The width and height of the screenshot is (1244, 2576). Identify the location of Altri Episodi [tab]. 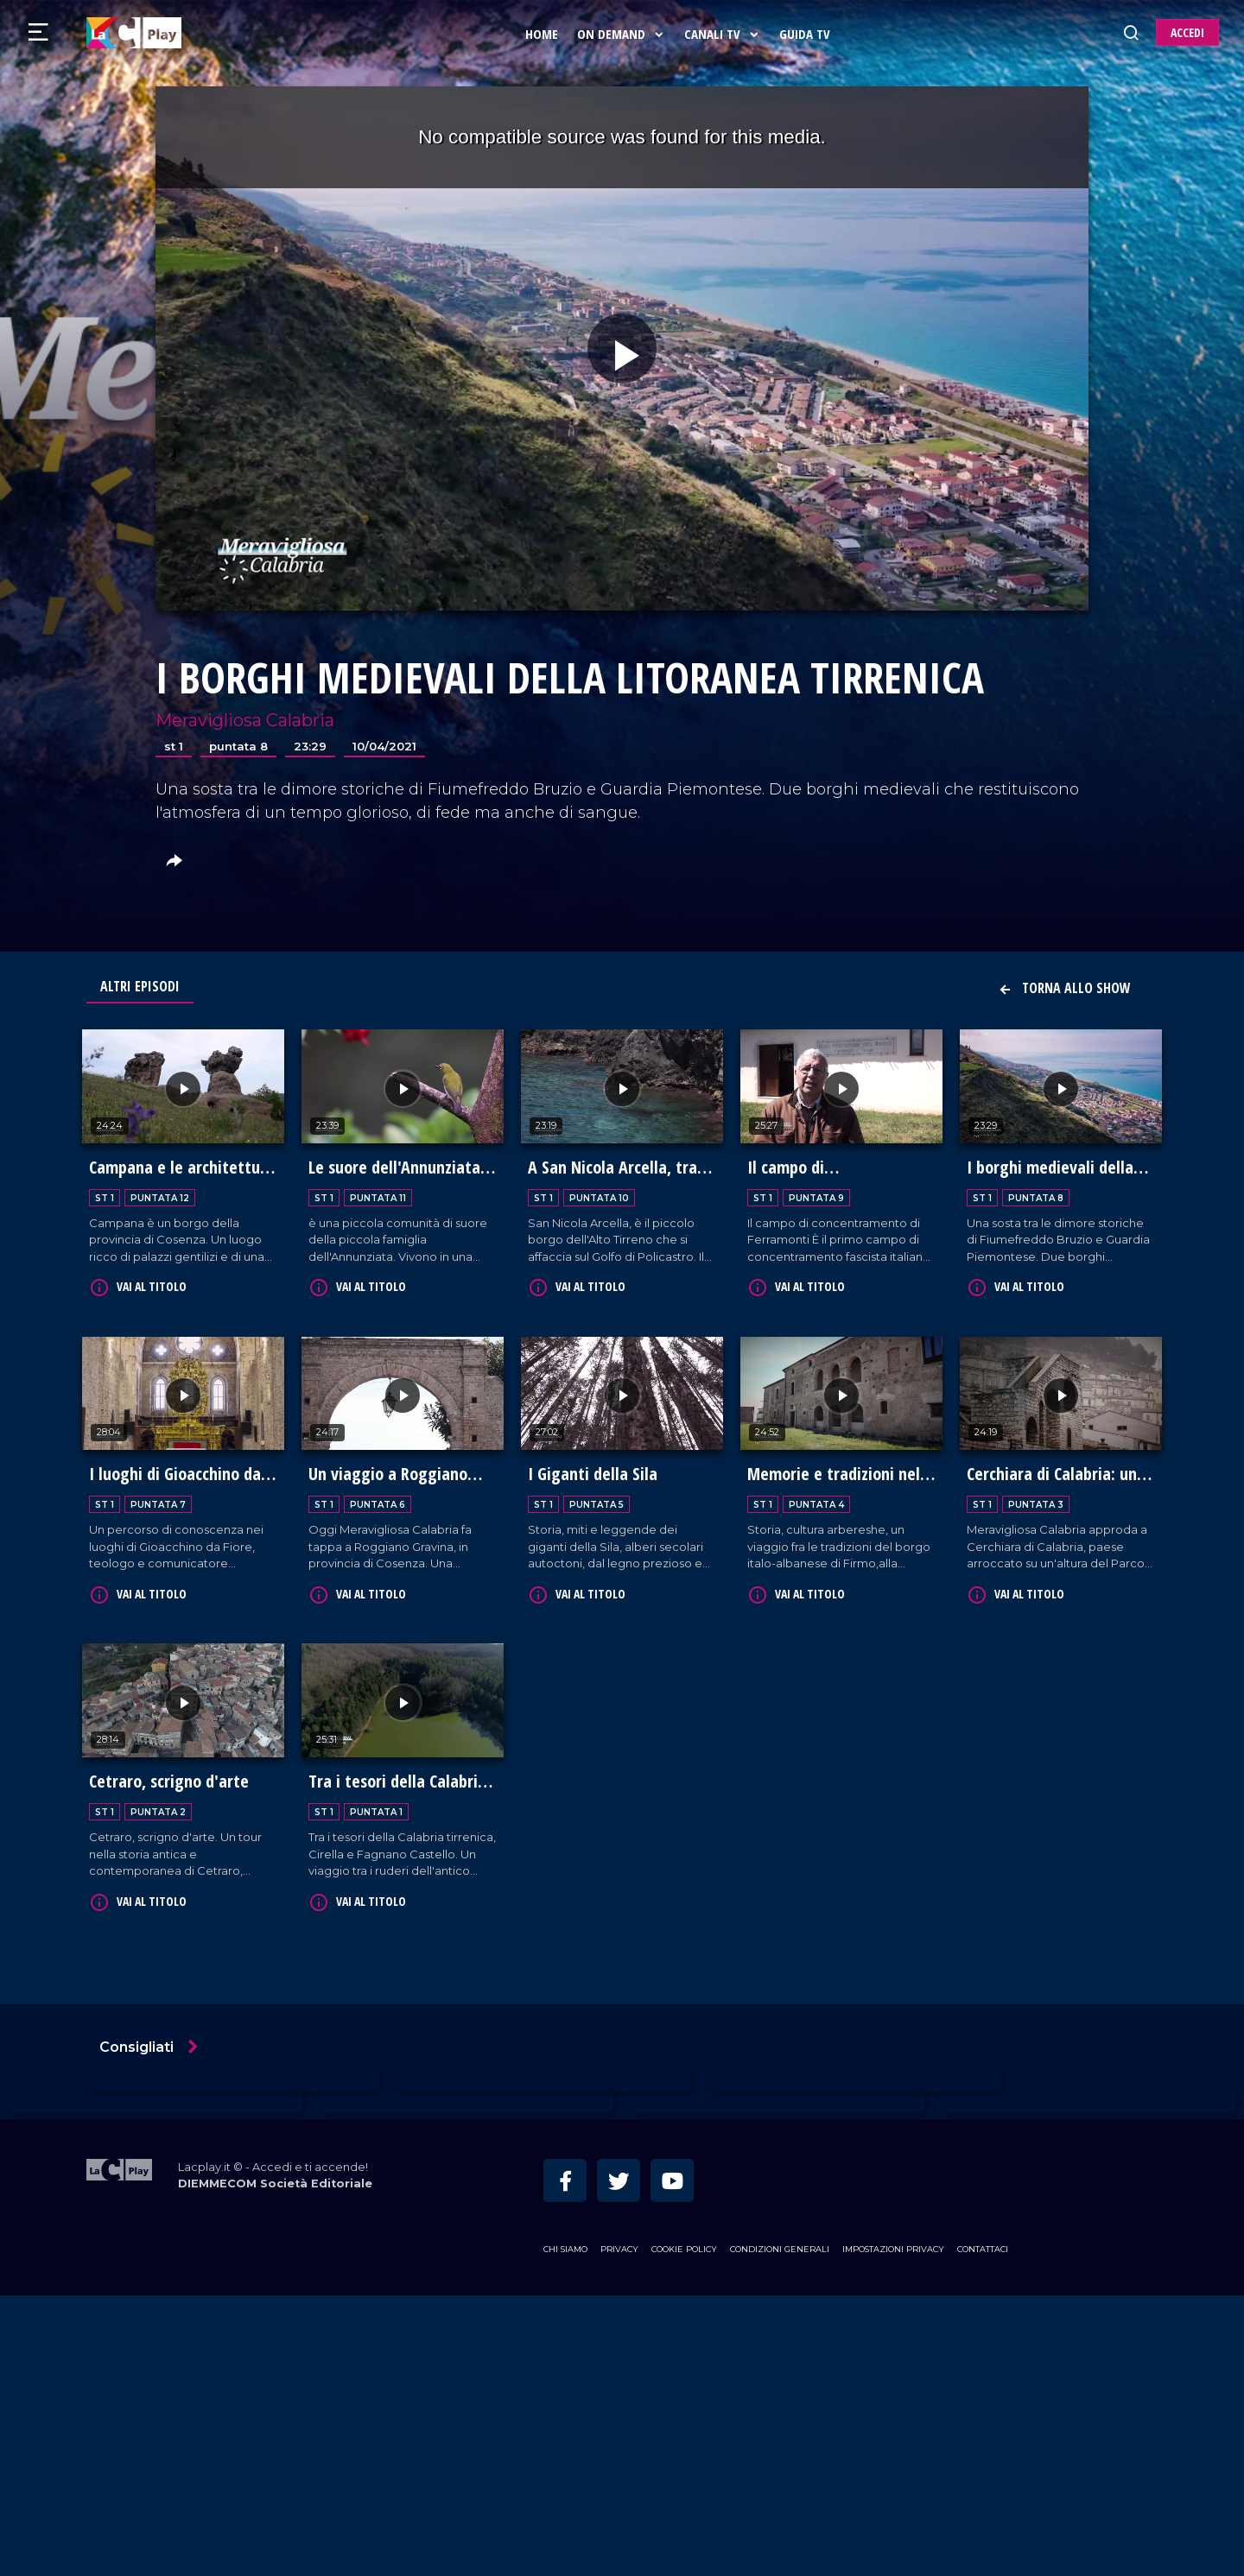
(140, 986).